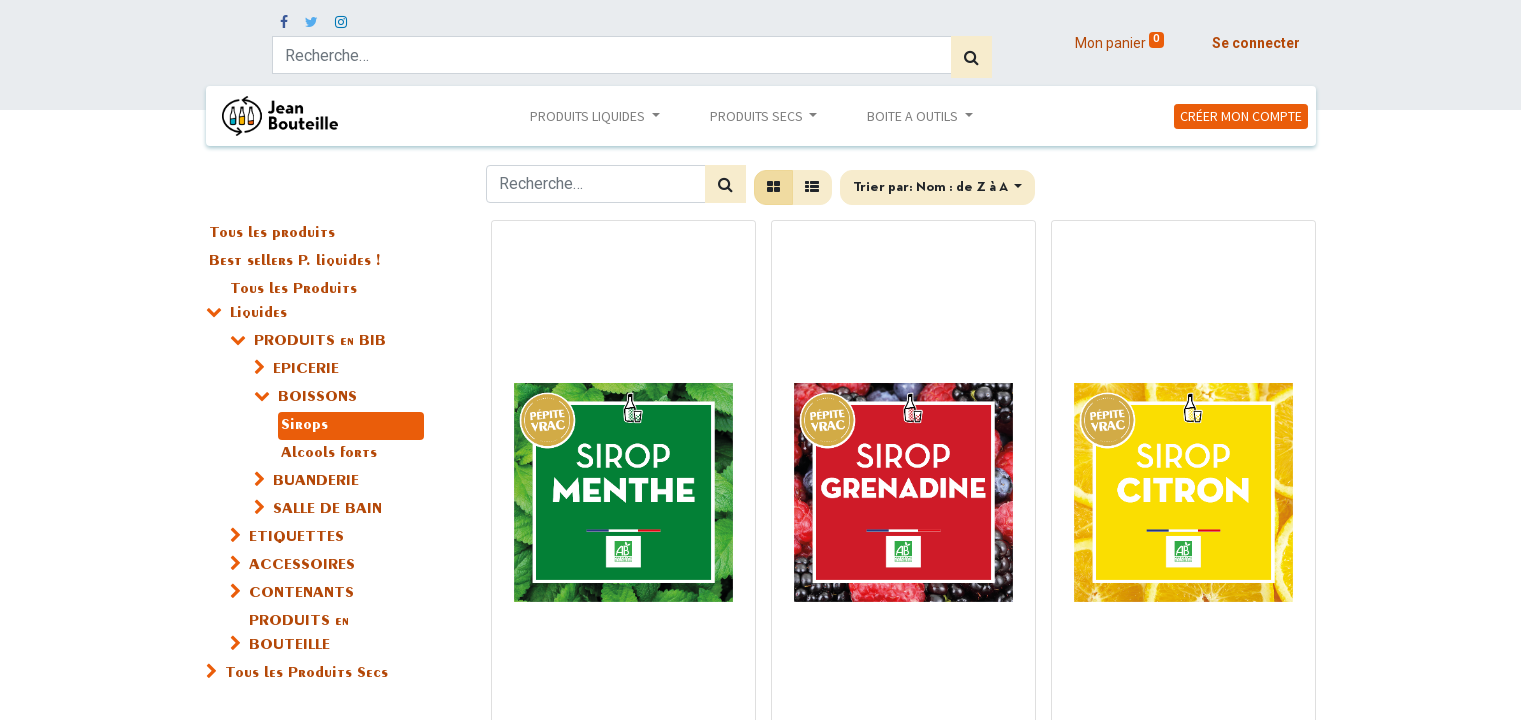 The width and height of the screenshot is (1521, 720). Describe the element at coordinates (971, 57) in the screenshot. I see `[Rechercher]` at that location.